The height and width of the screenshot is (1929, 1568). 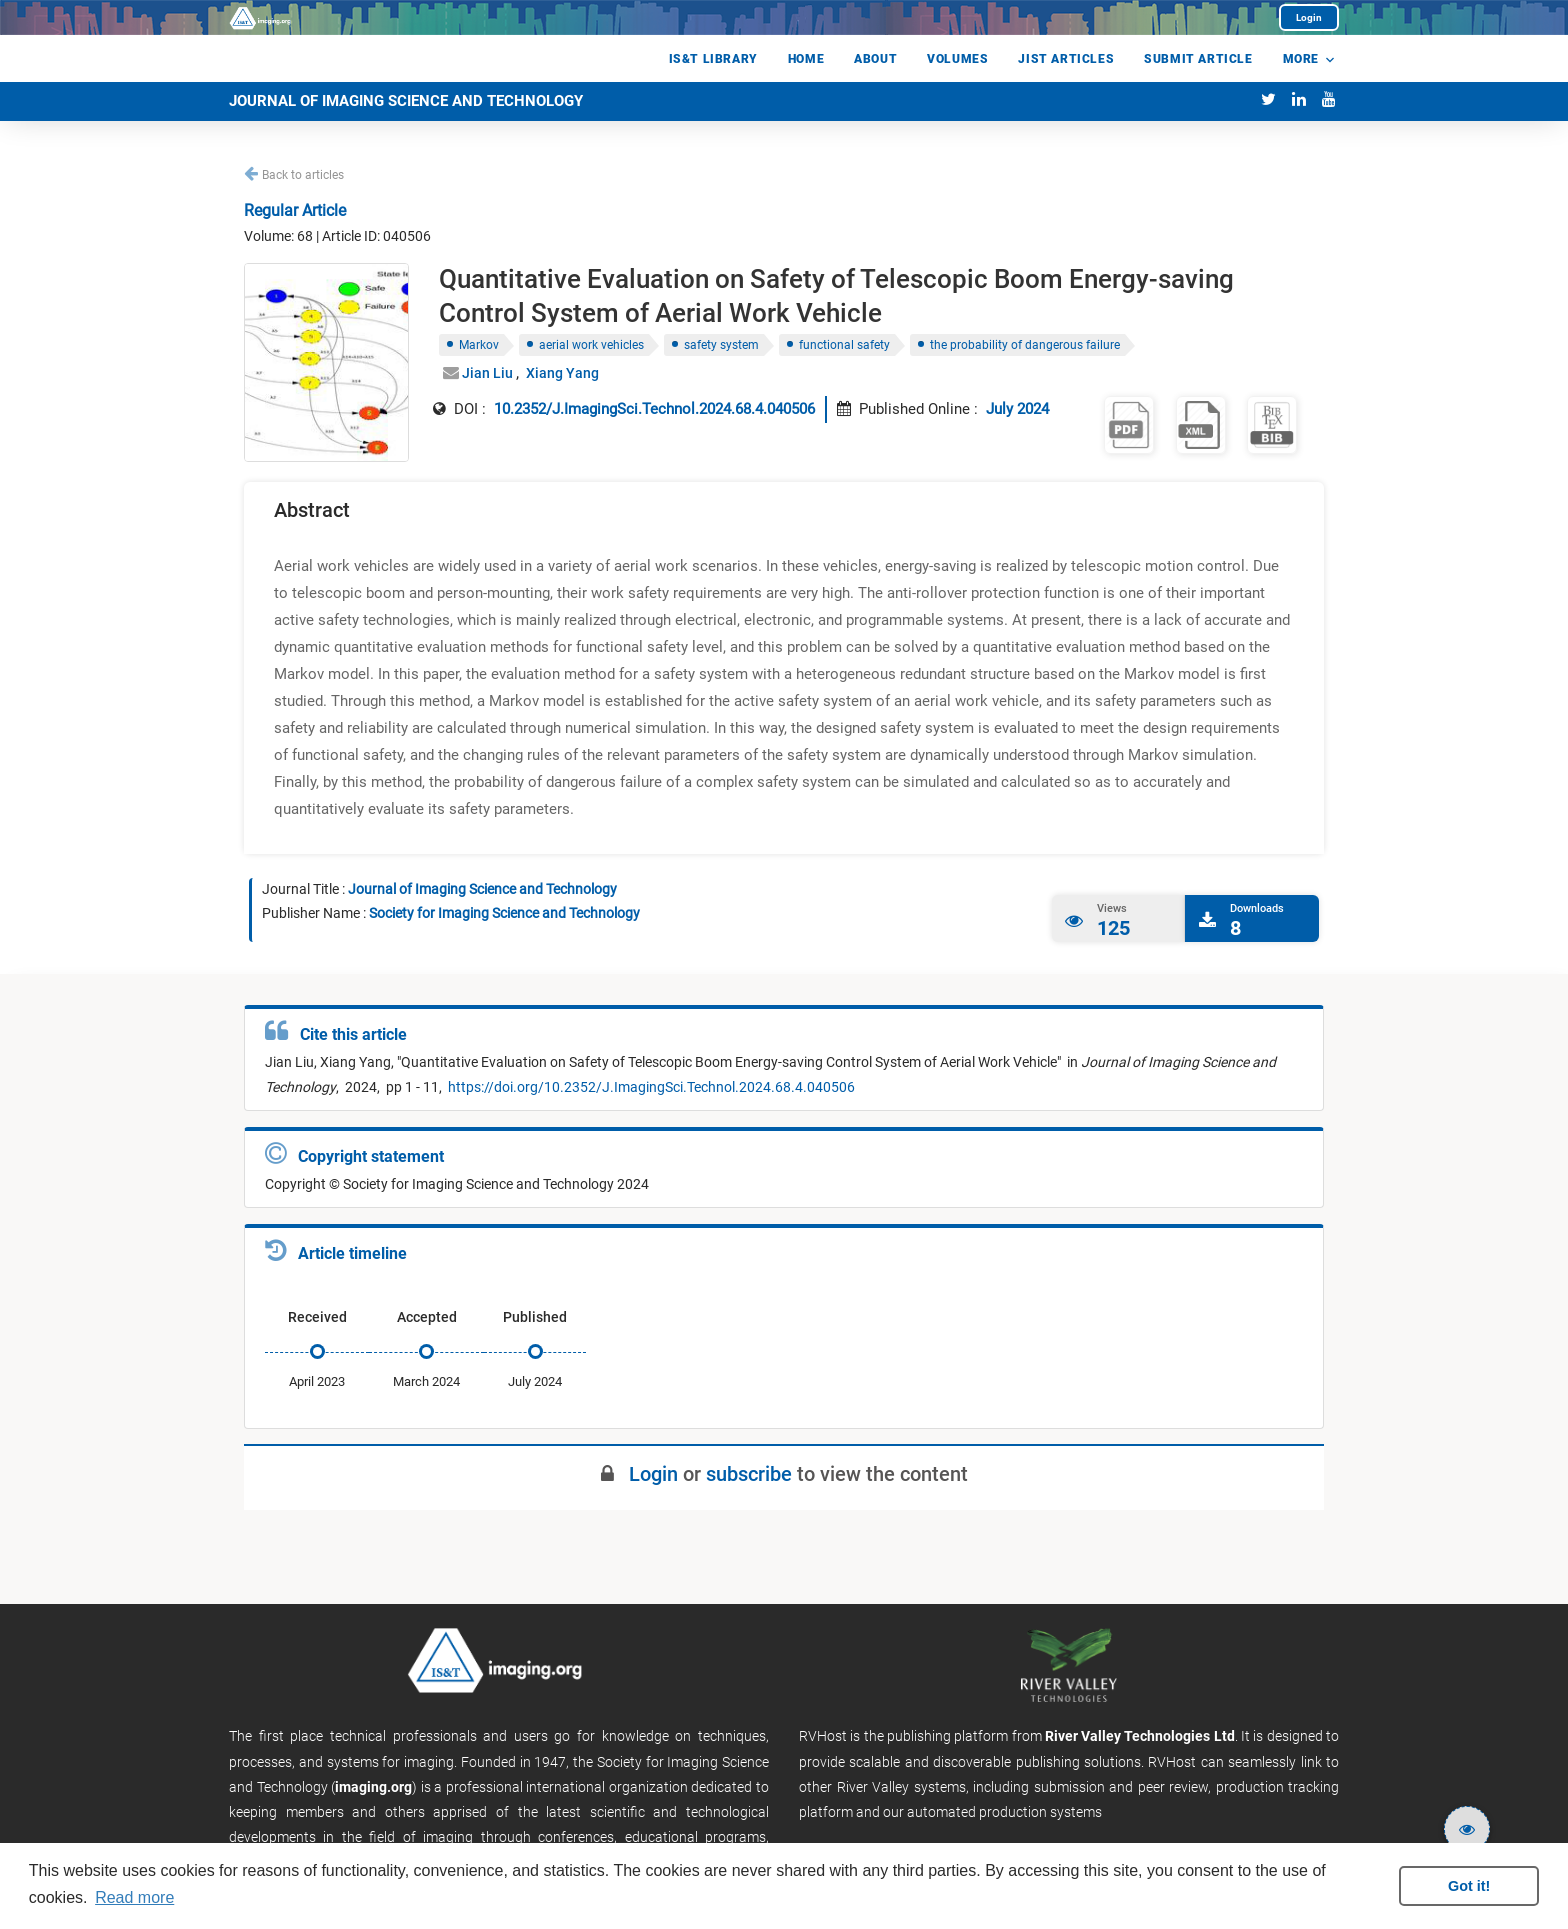 What do you see at coordinates (749, 1474) in the screenshot?
I see `subscribe` at bounding box center [749, 1474].